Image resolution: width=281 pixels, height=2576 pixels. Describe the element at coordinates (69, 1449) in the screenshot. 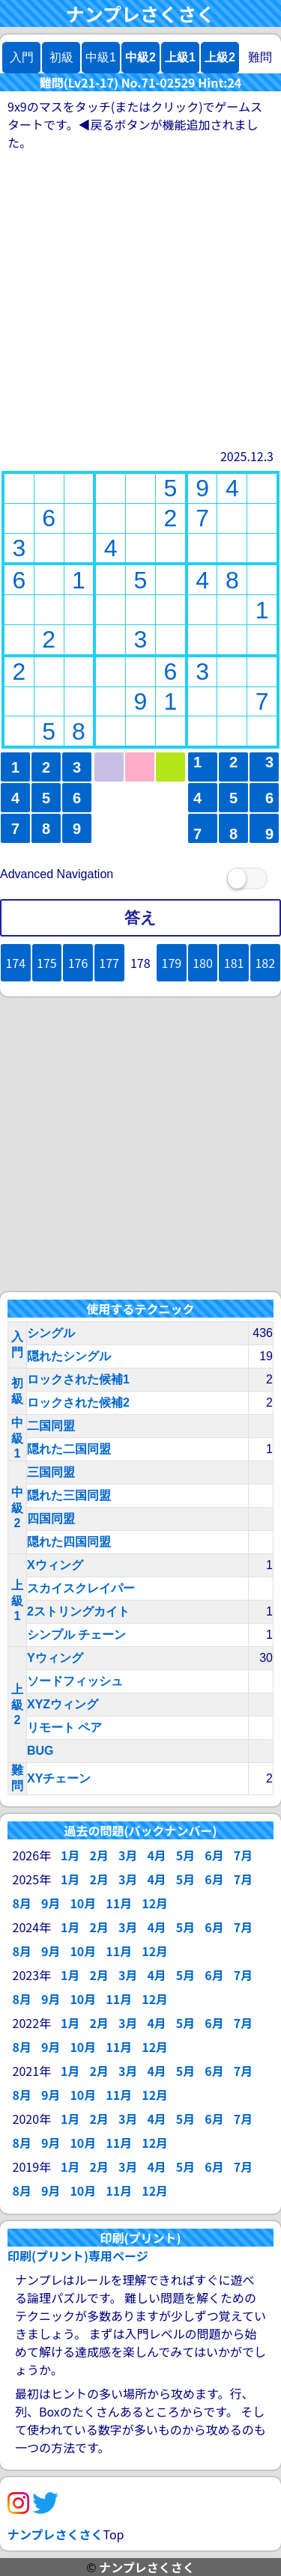

I see `隠れた二国同盟` at that location.